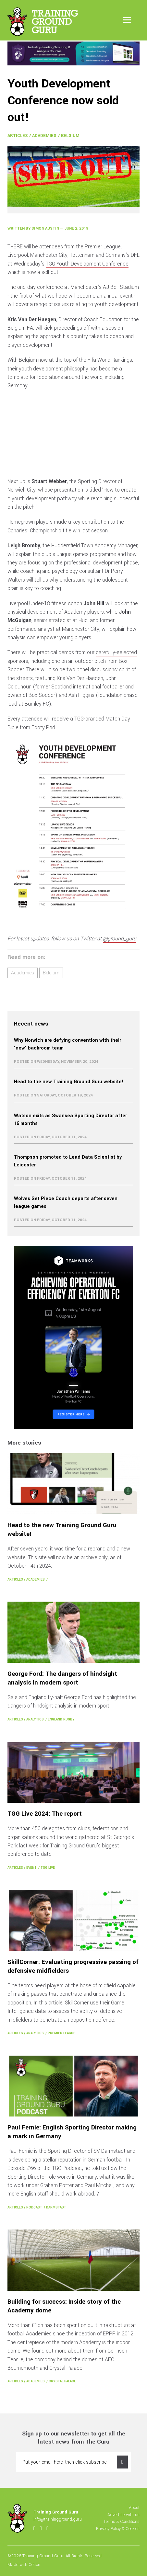 Image resolution: width=147 pixels, height=2576 pixels. What do you see at coordinates (123, 2515) in the screenshot?
I see `Advertise with us` at bounding box center [123, 2515].